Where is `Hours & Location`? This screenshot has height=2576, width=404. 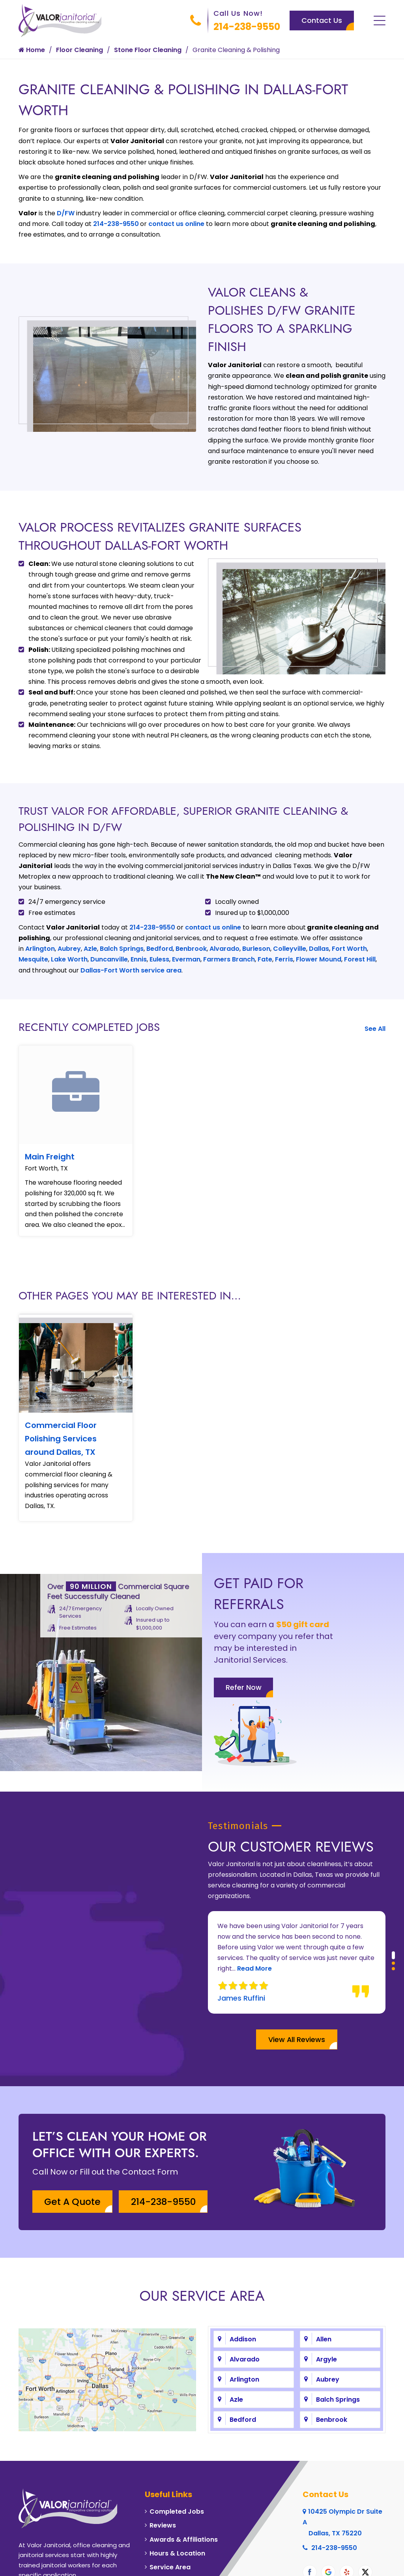 Hours & Location is located at coordinates (177, 2514).